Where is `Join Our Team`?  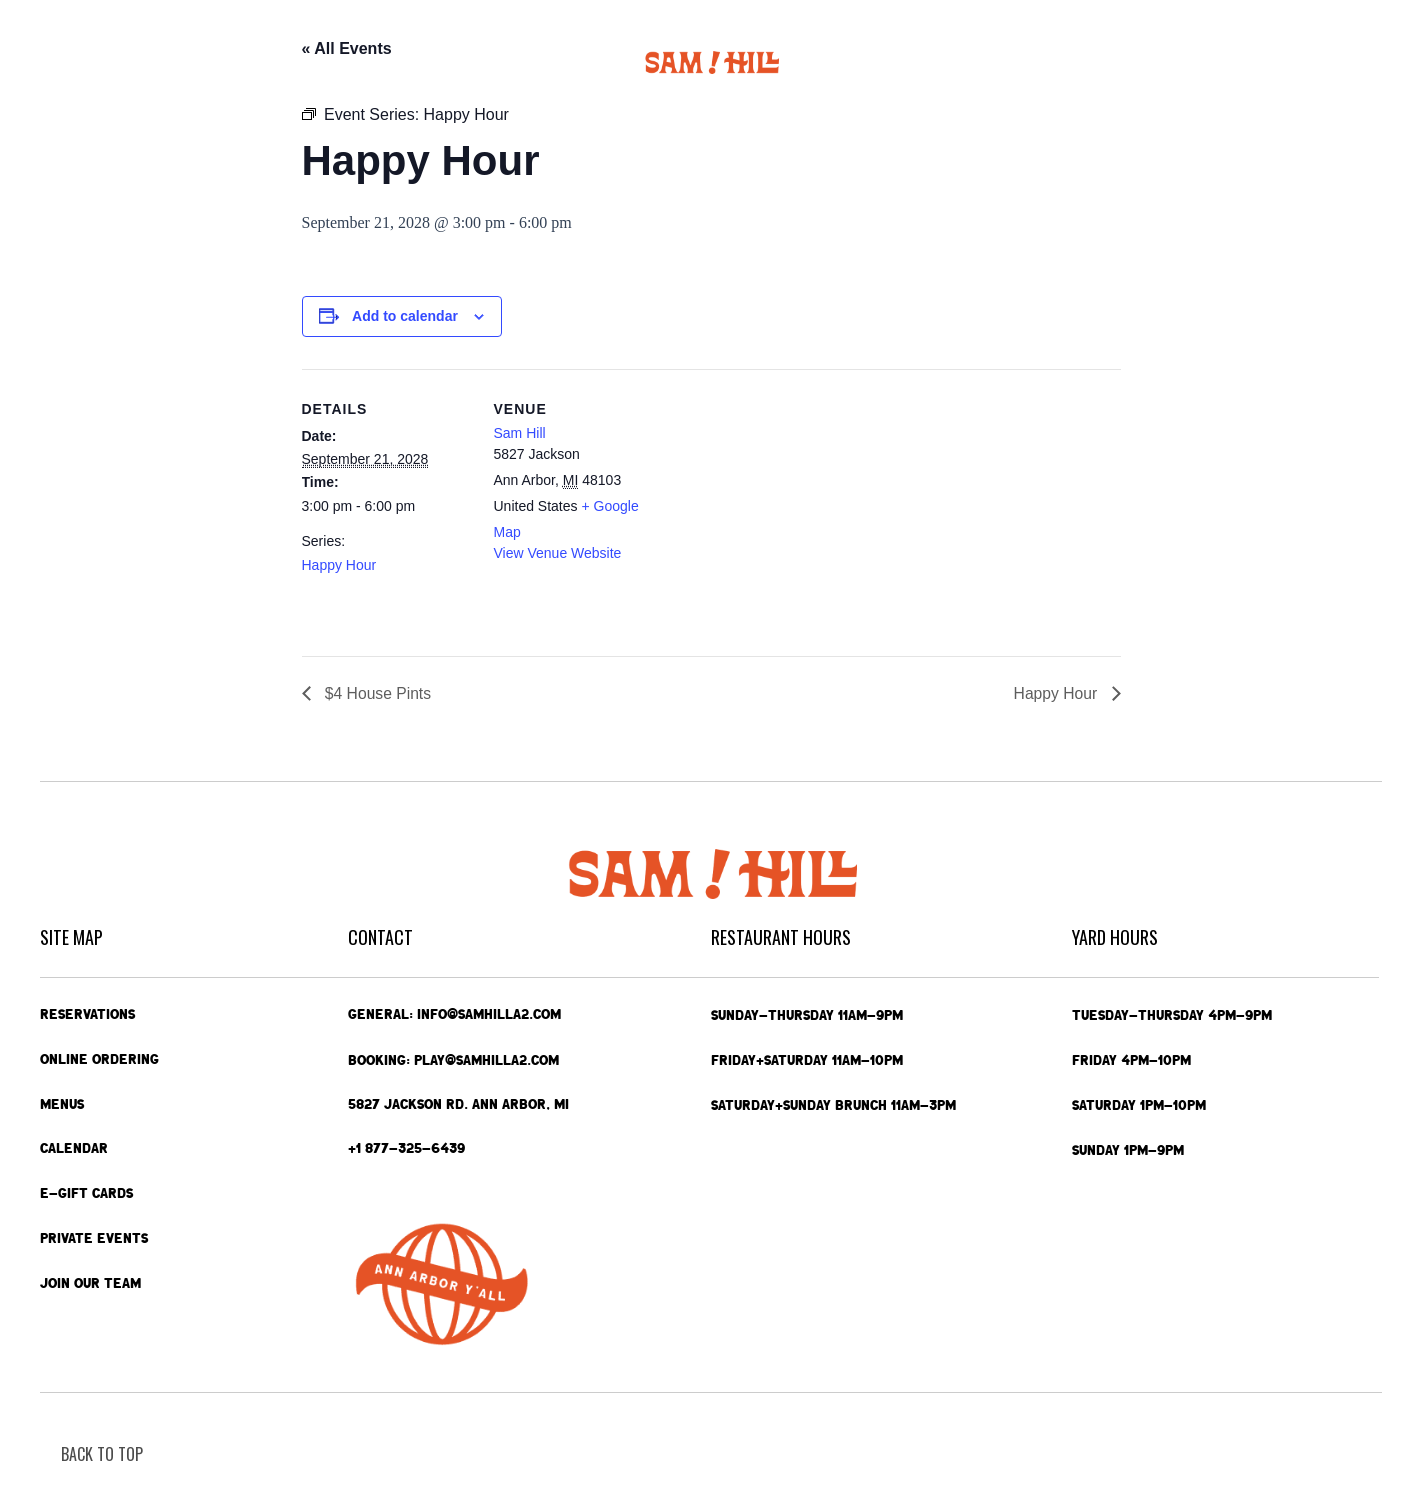
Join Our Team is located at coordinates (90, 1284).